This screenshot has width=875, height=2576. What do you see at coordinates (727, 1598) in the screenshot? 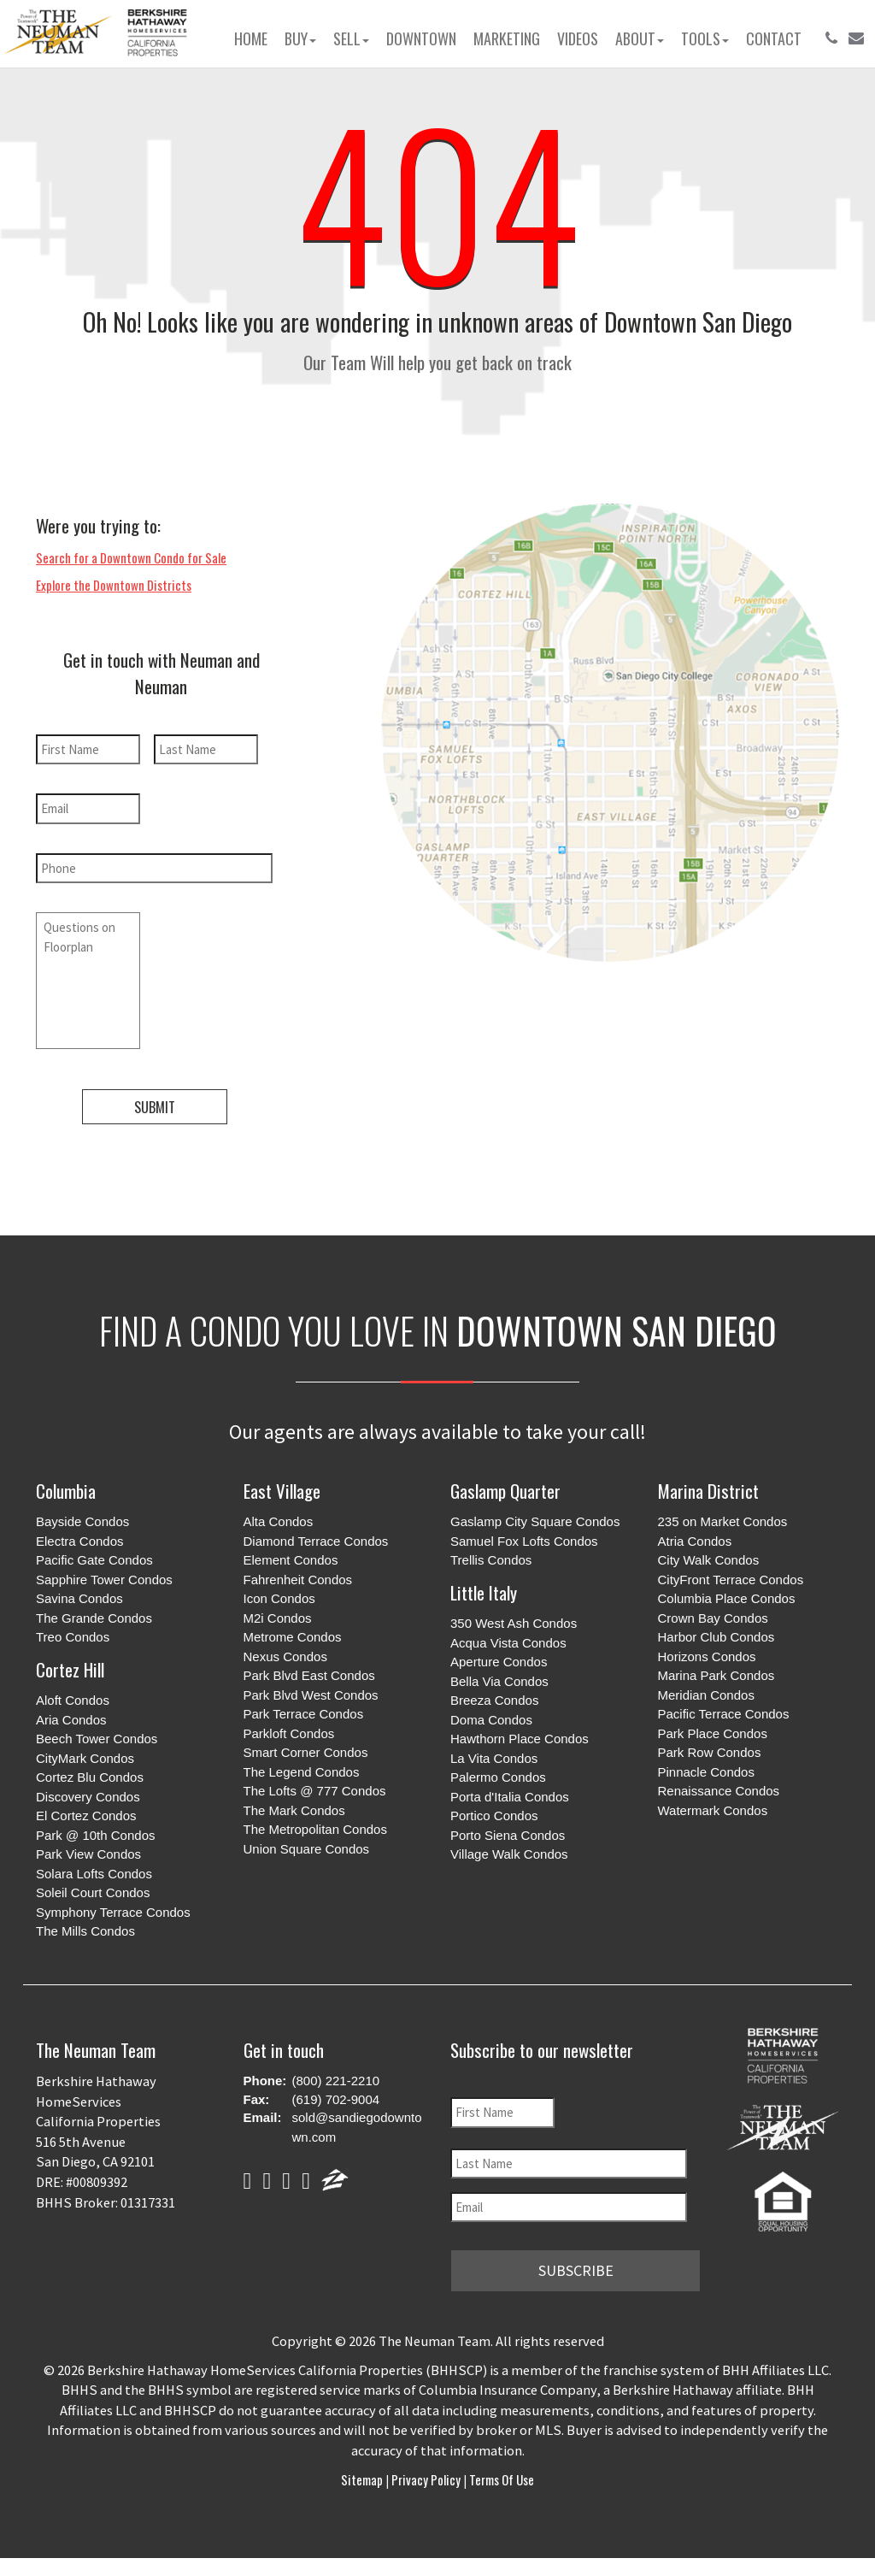
I see `Columbia Place Condos` at bounding box center [727, 1598].